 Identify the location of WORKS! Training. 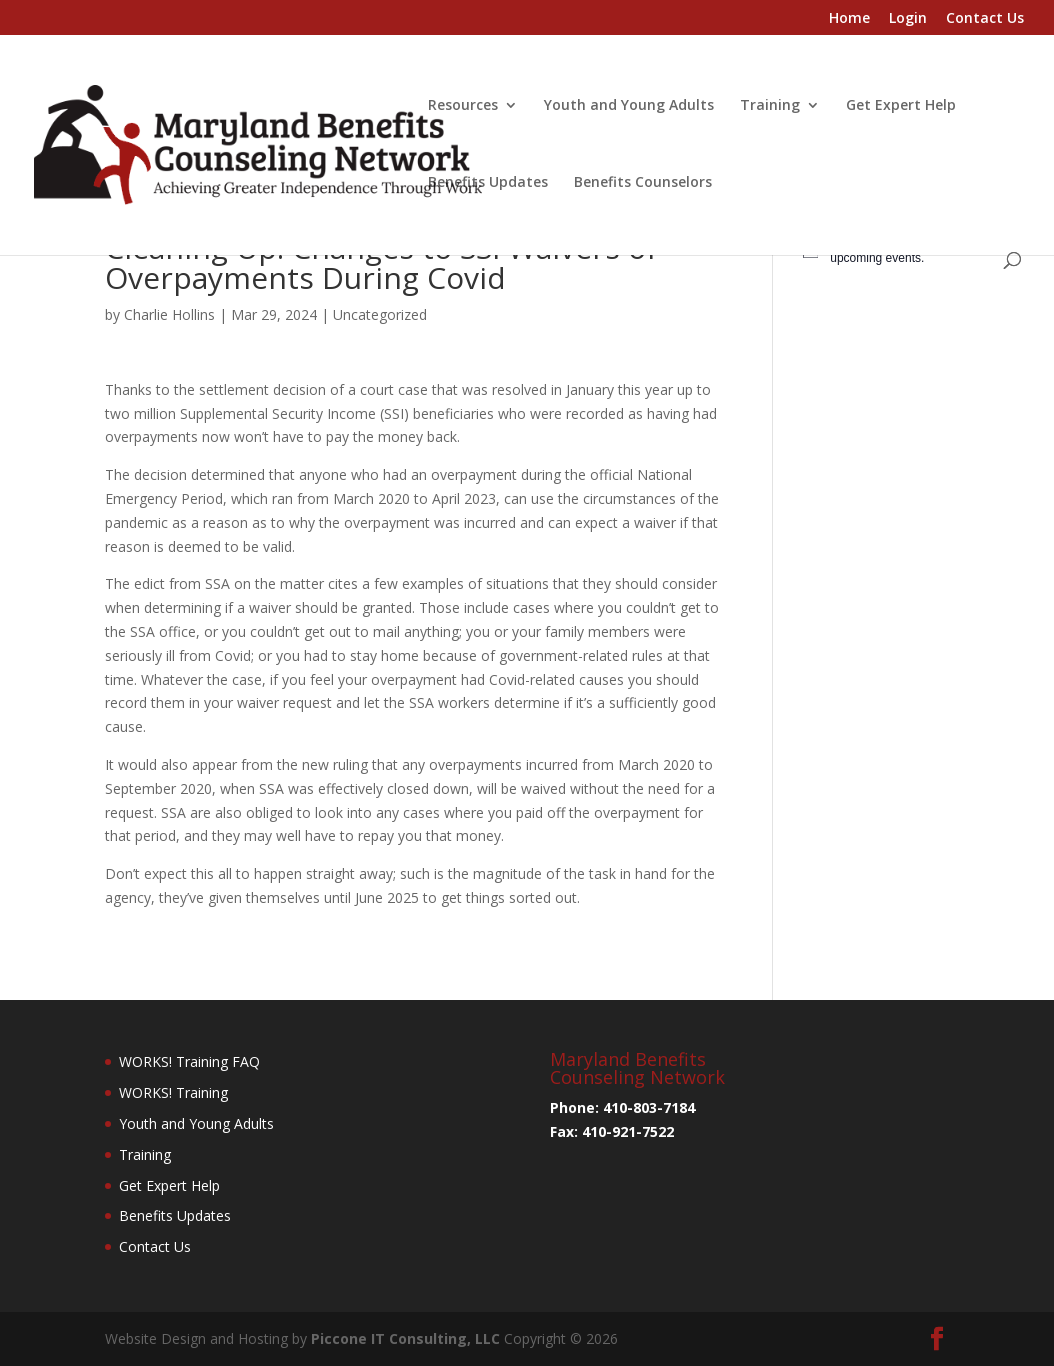
(173, 1092).